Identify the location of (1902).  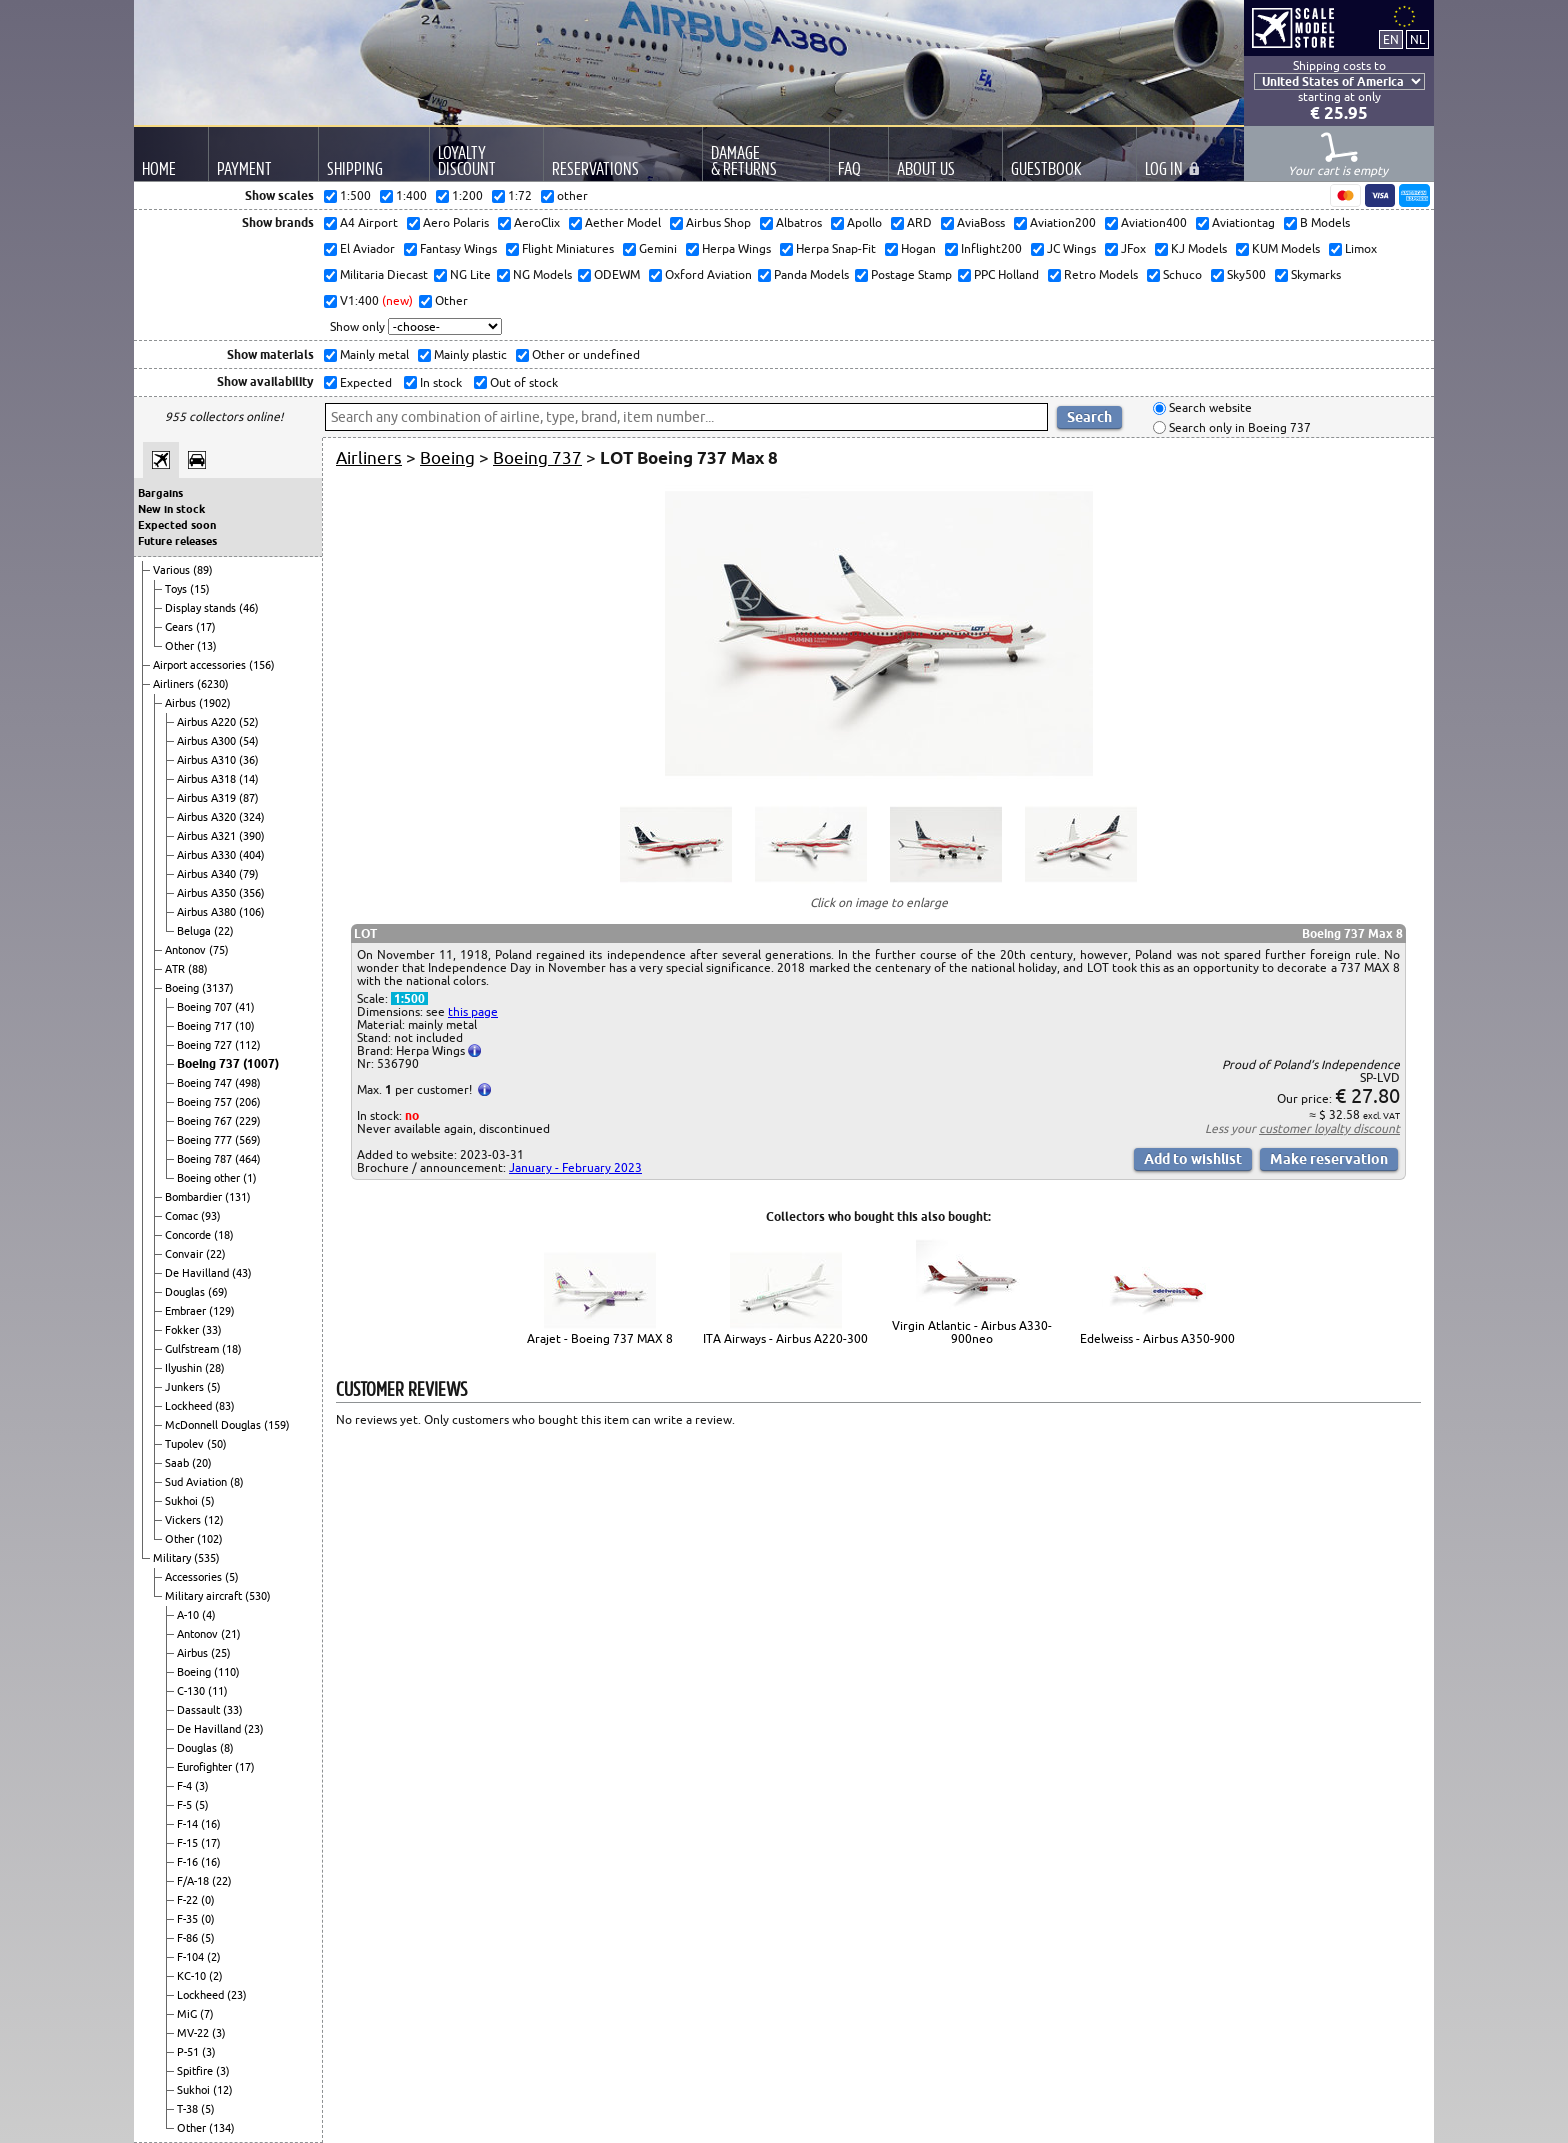
(215, 703).